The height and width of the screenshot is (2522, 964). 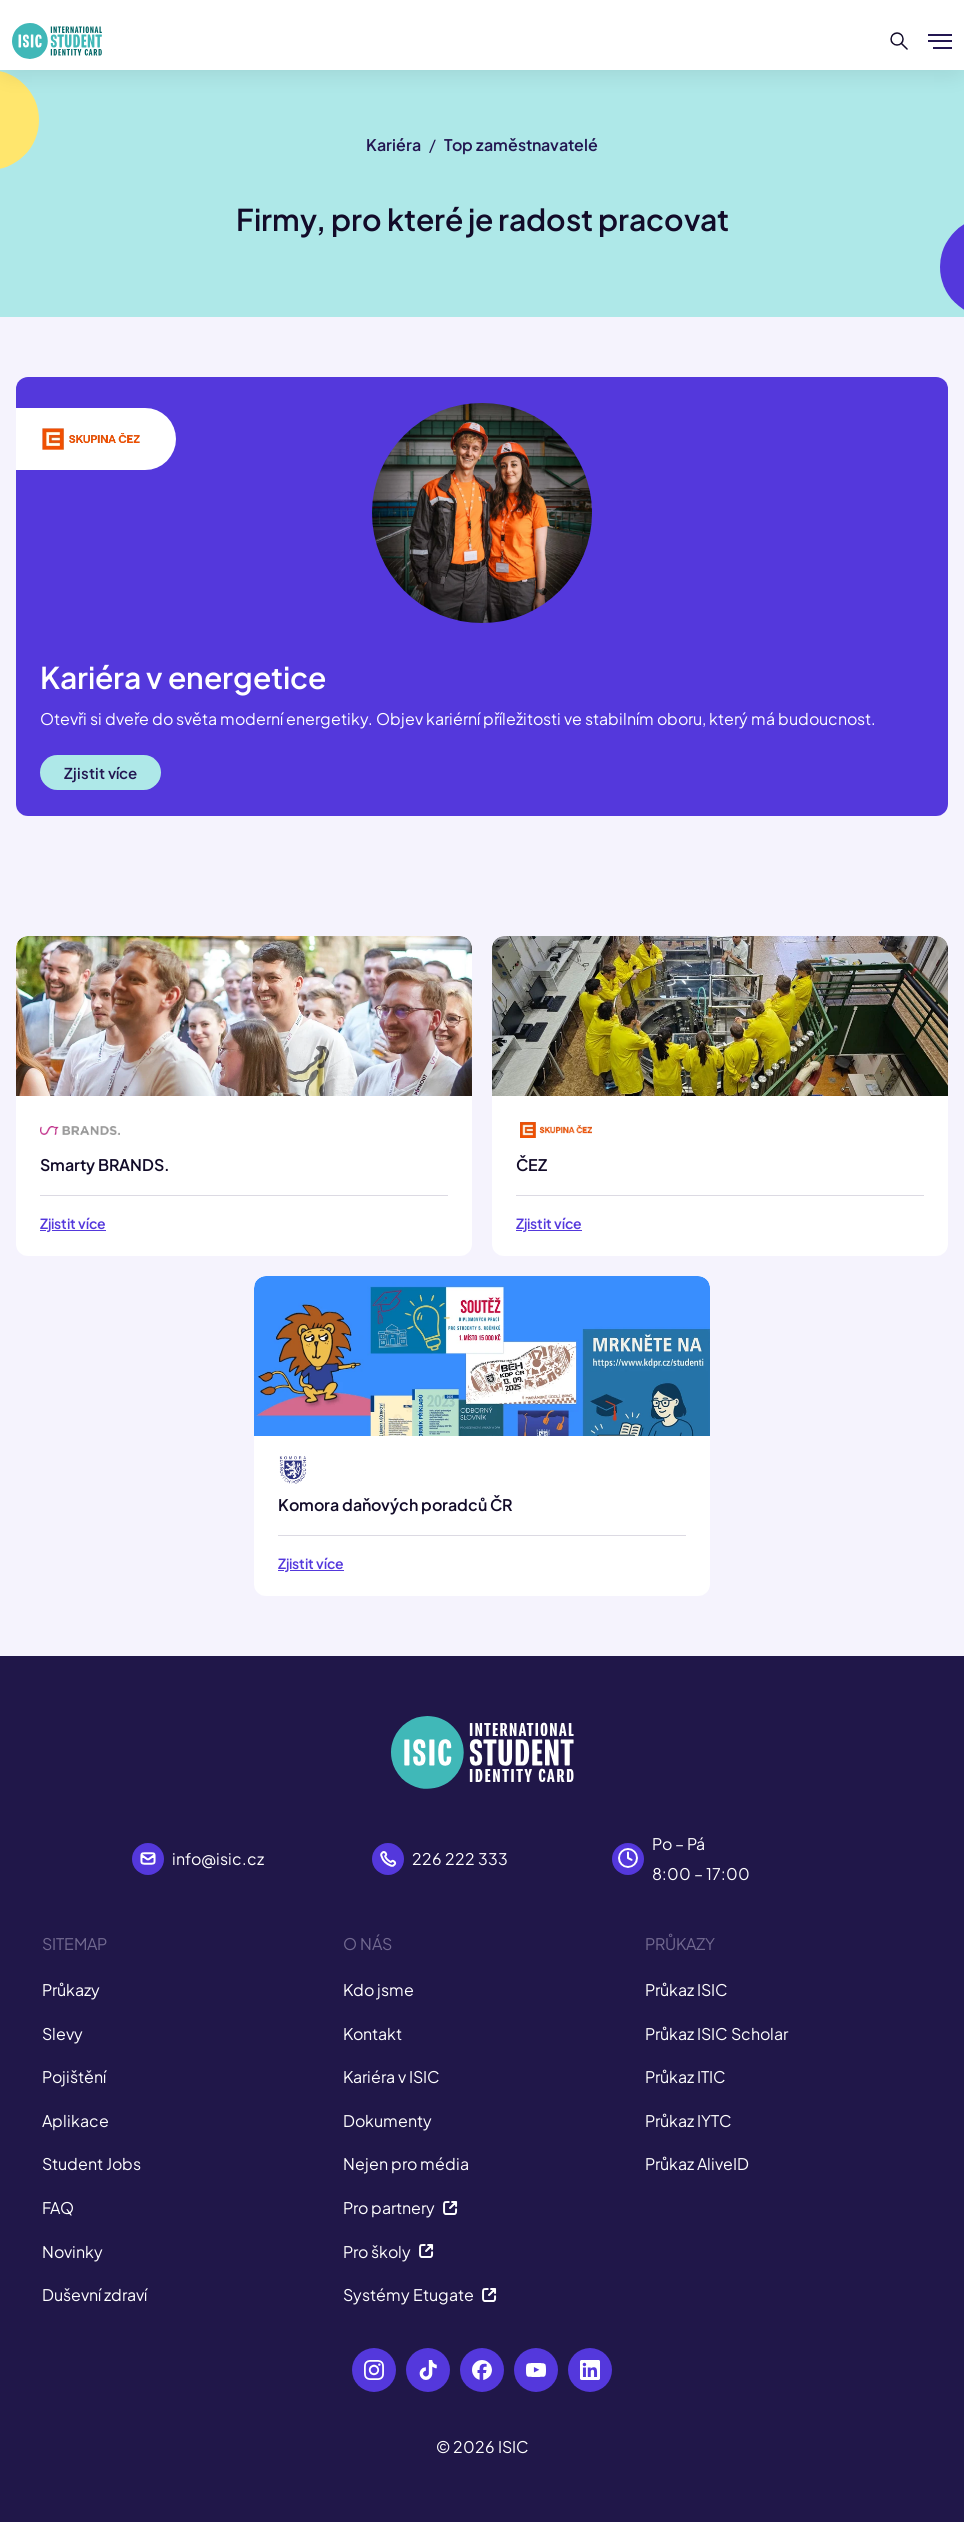 What do you see at coordinates (388, 2251) in the screenshot?
I see `Pro školy` at bounding box center [388, 2251].